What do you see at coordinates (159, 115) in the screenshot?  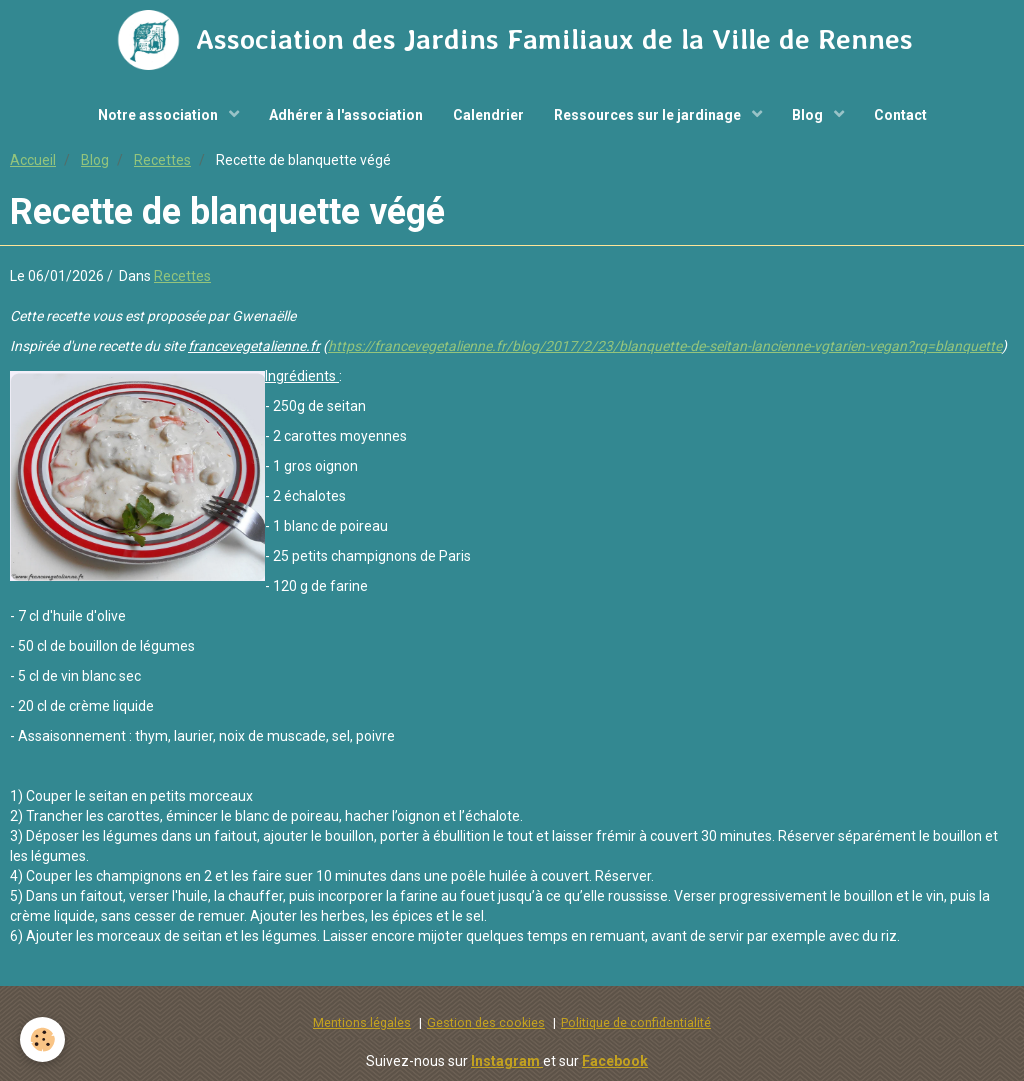 I see `Notre association` at bounding box center [159, 115].